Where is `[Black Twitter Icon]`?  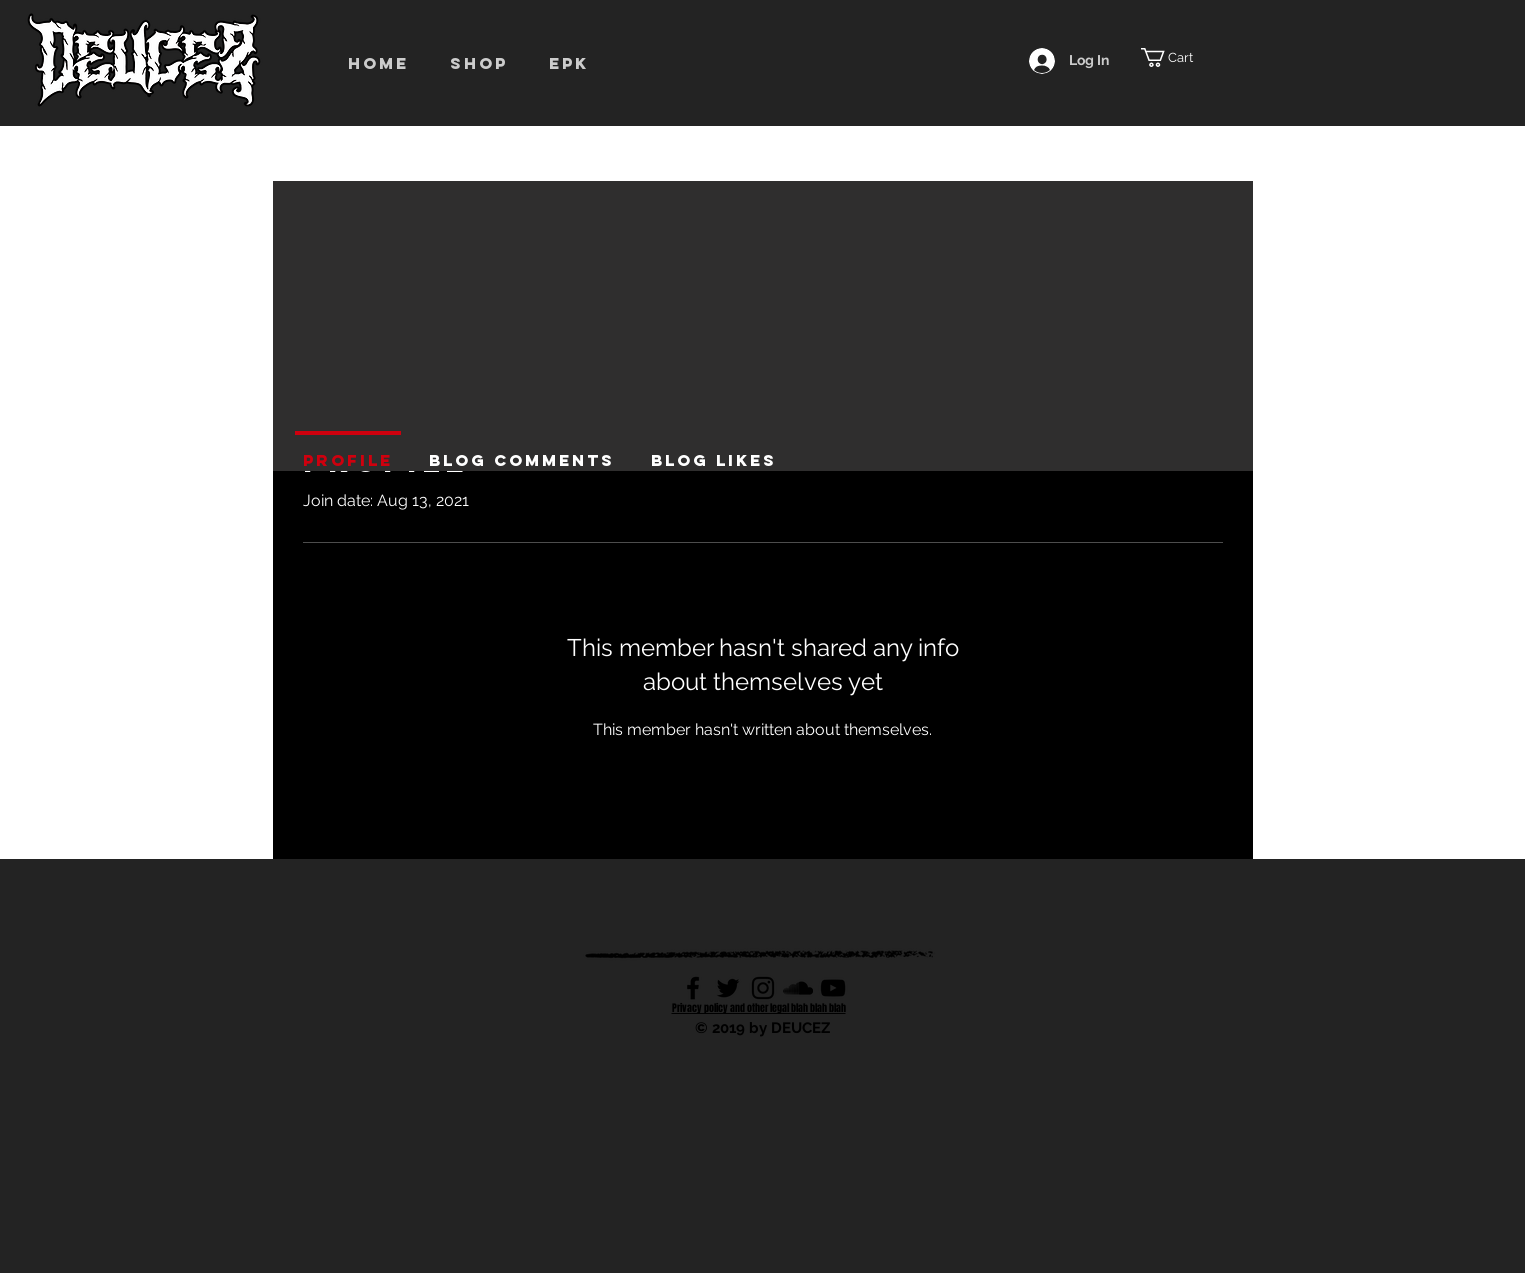
[Black Twitter Icon] is located at coordinates (728, 988).